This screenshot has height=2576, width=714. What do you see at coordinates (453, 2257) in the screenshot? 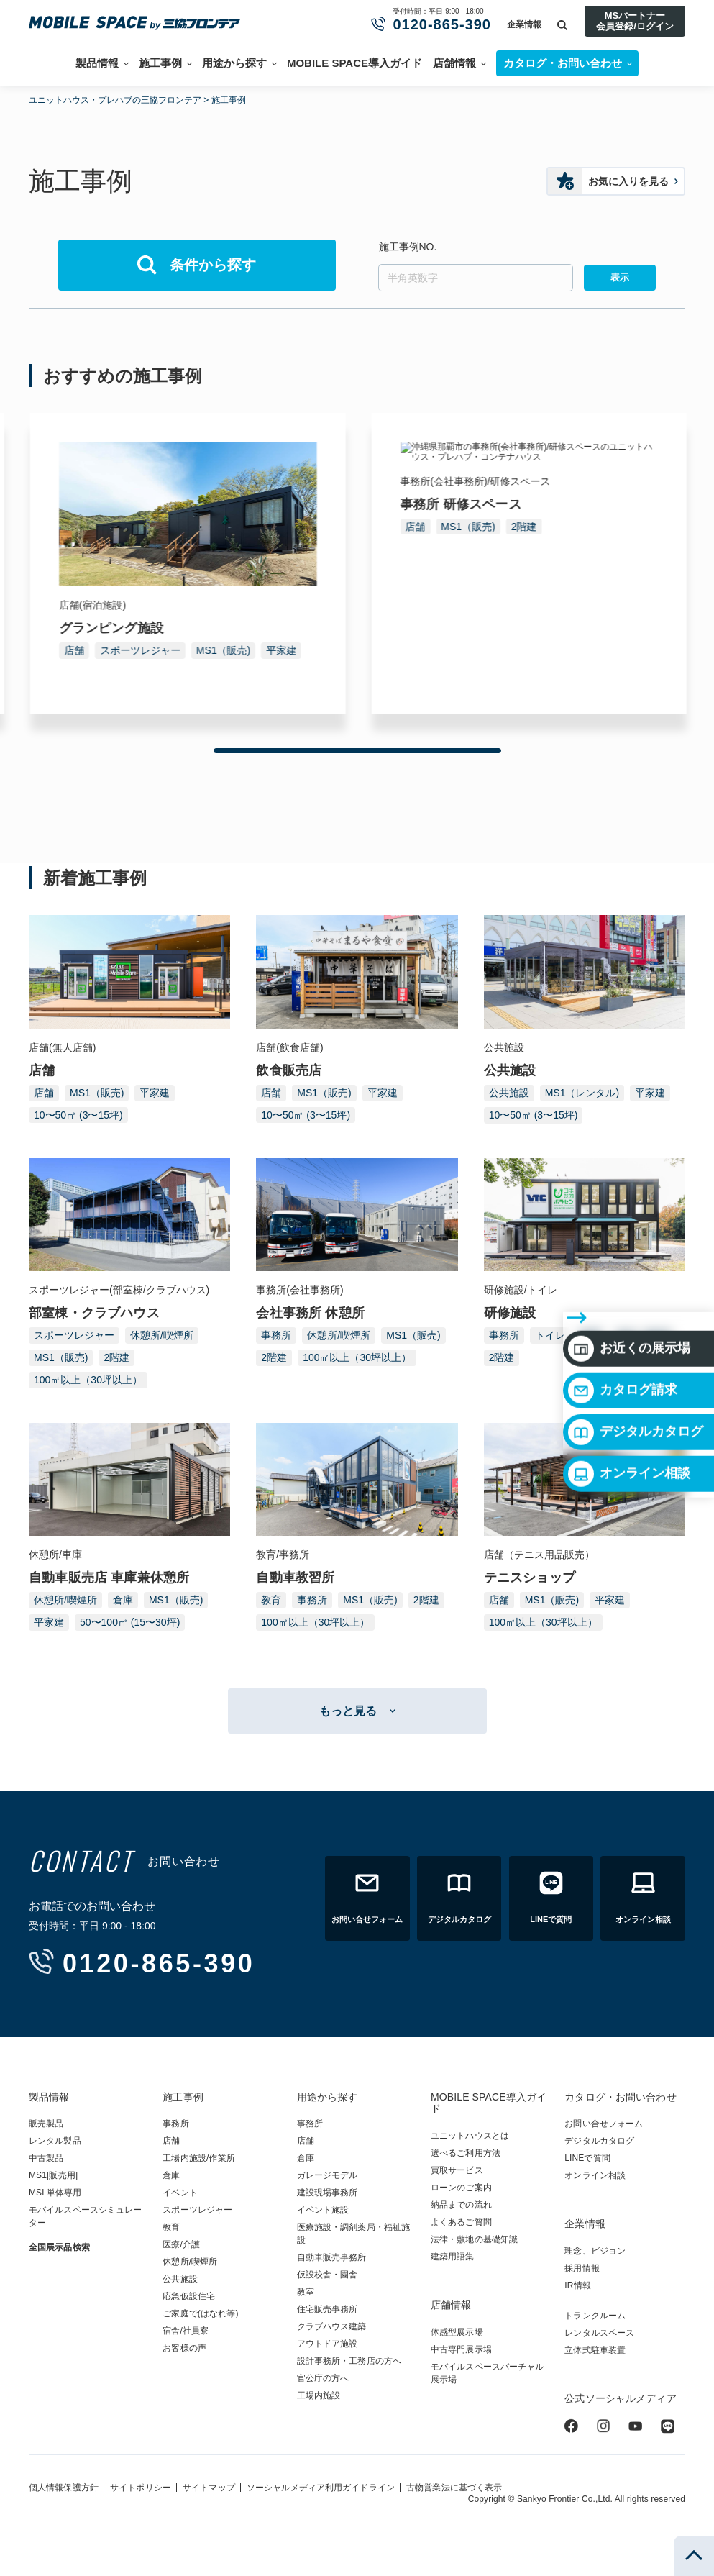
I see `建築用語集` at bounding box center [453, 2257].